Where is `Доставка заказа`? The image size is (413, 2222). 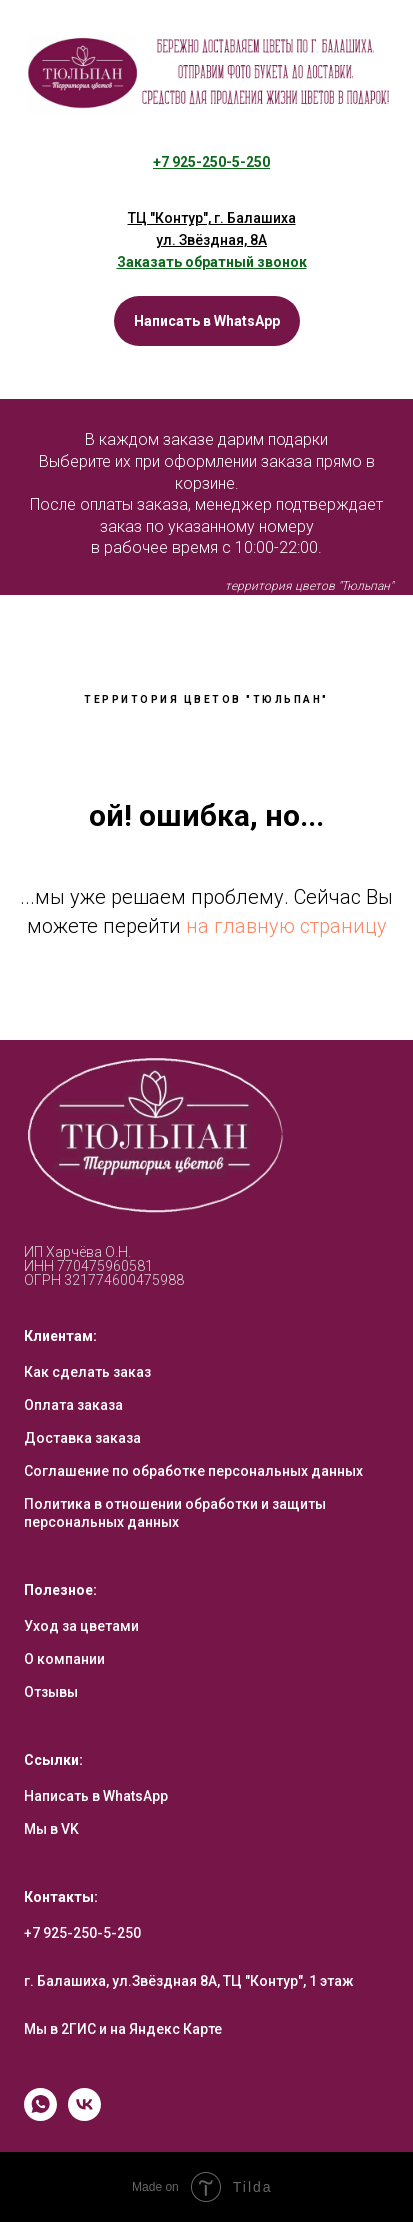 Доставка заказа is located at coordinates (82, 1438).